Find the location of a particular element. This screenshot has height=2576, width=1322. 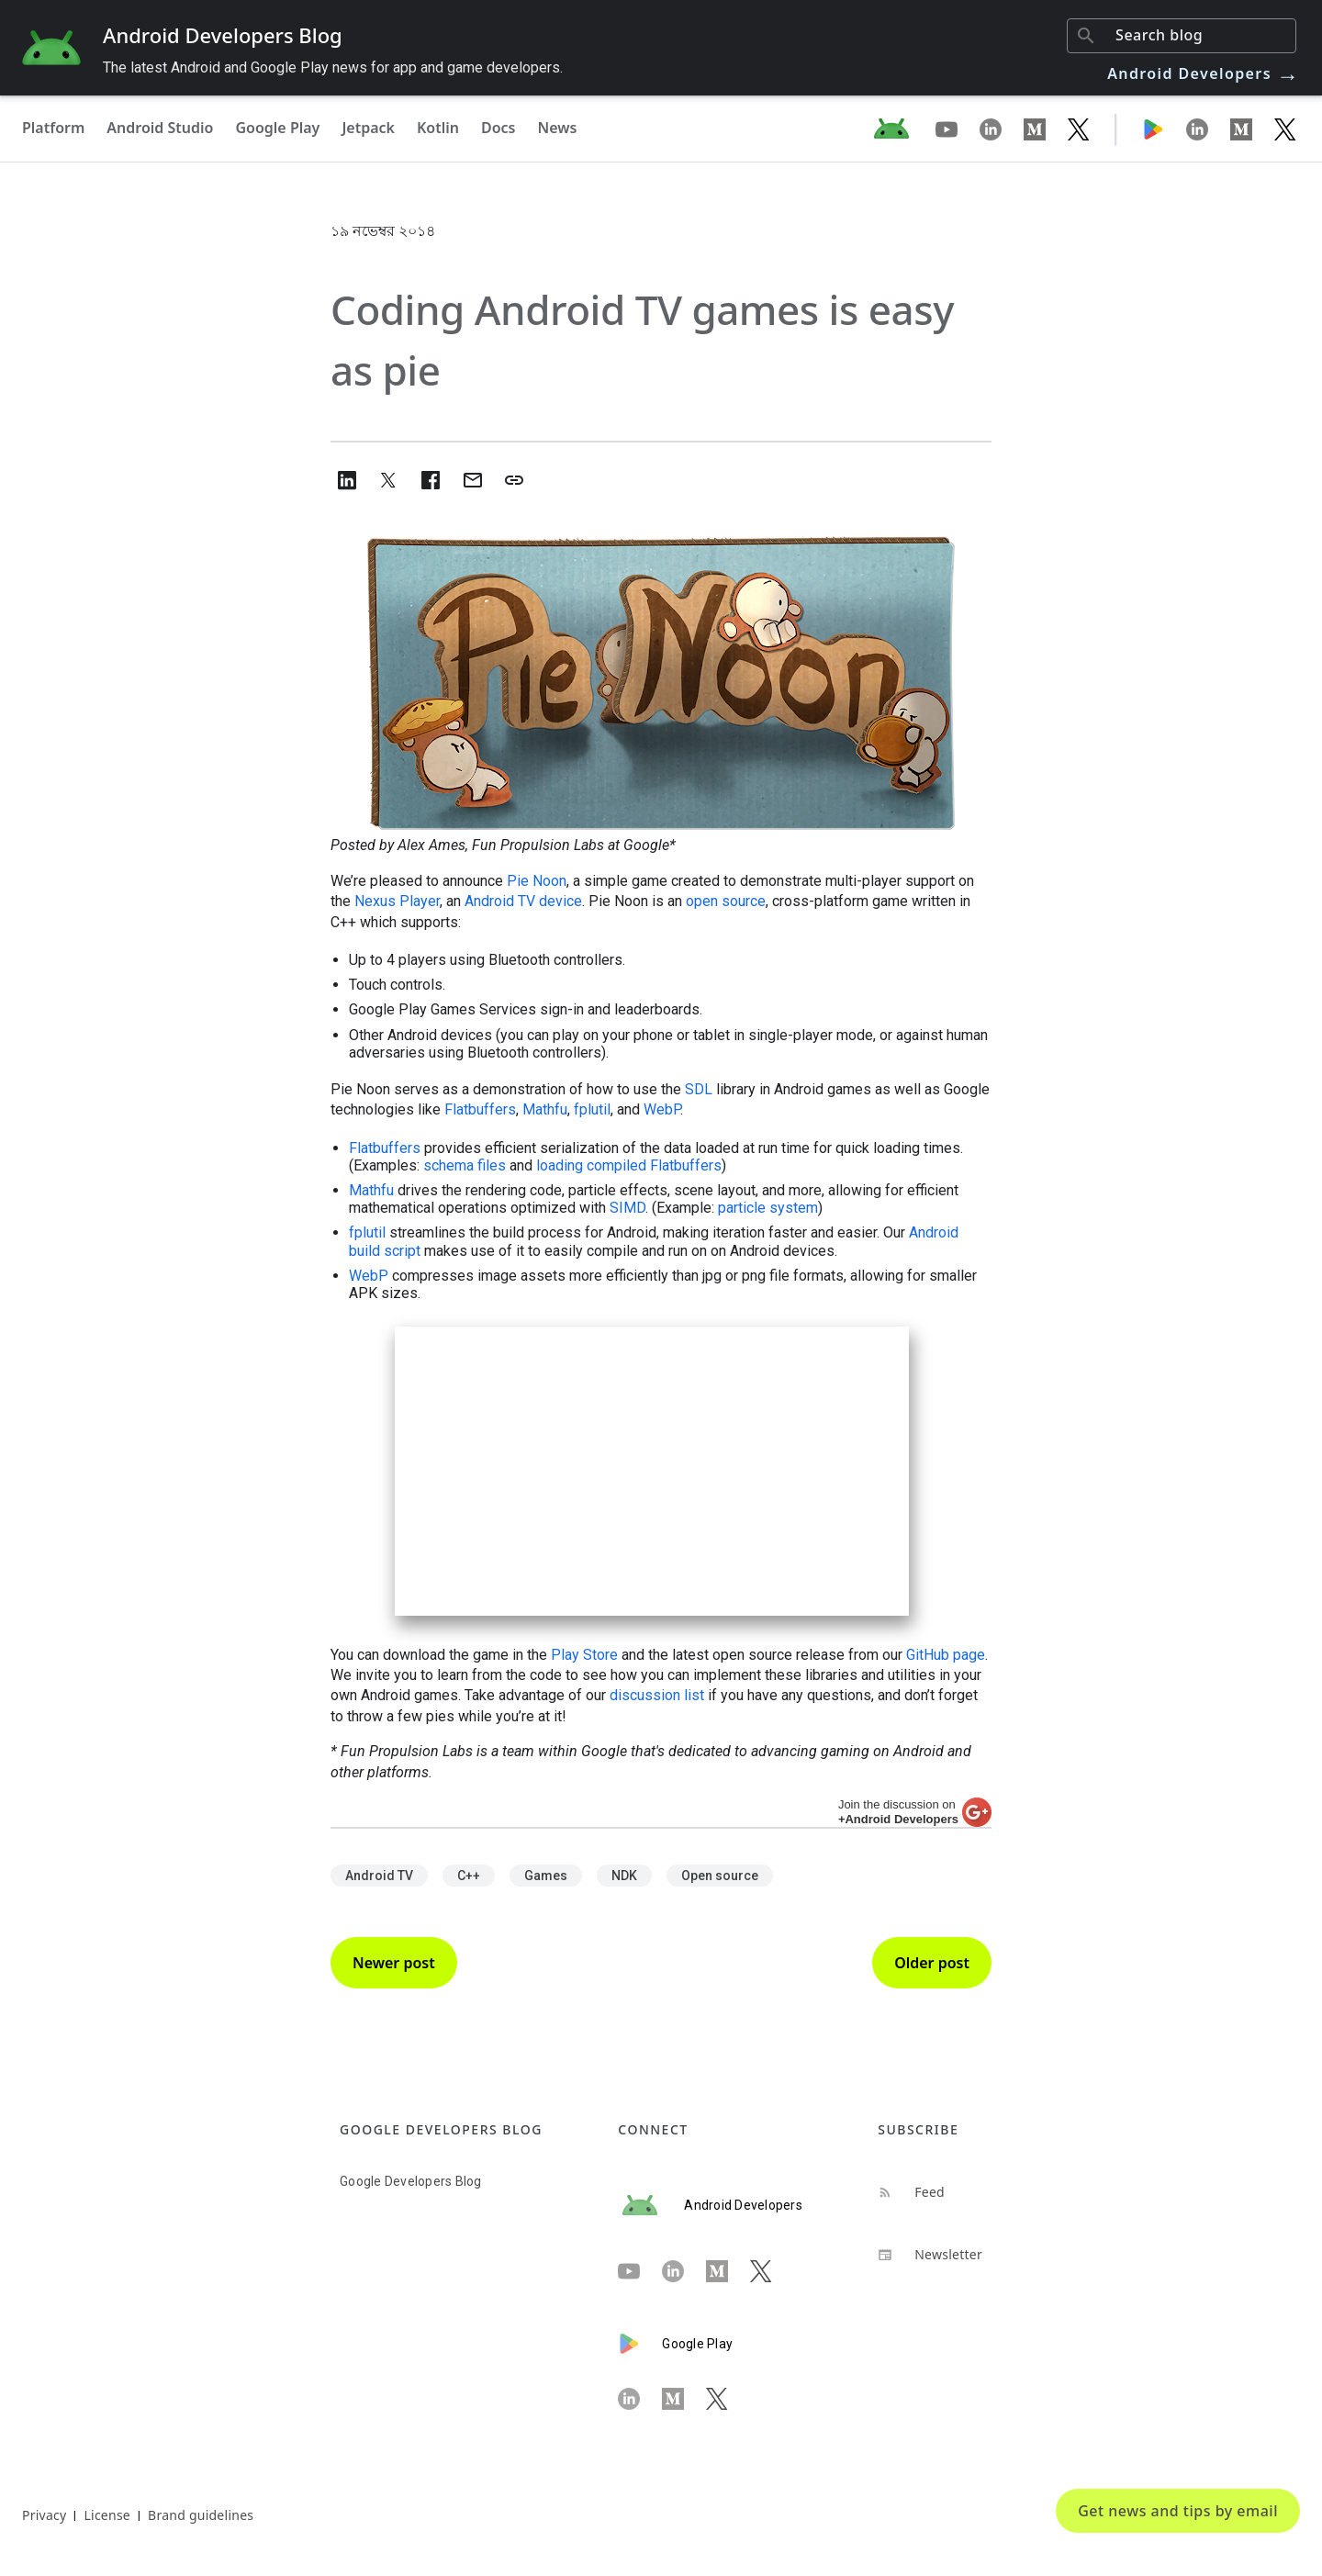

particle system is located at coordinates (768, 1207).